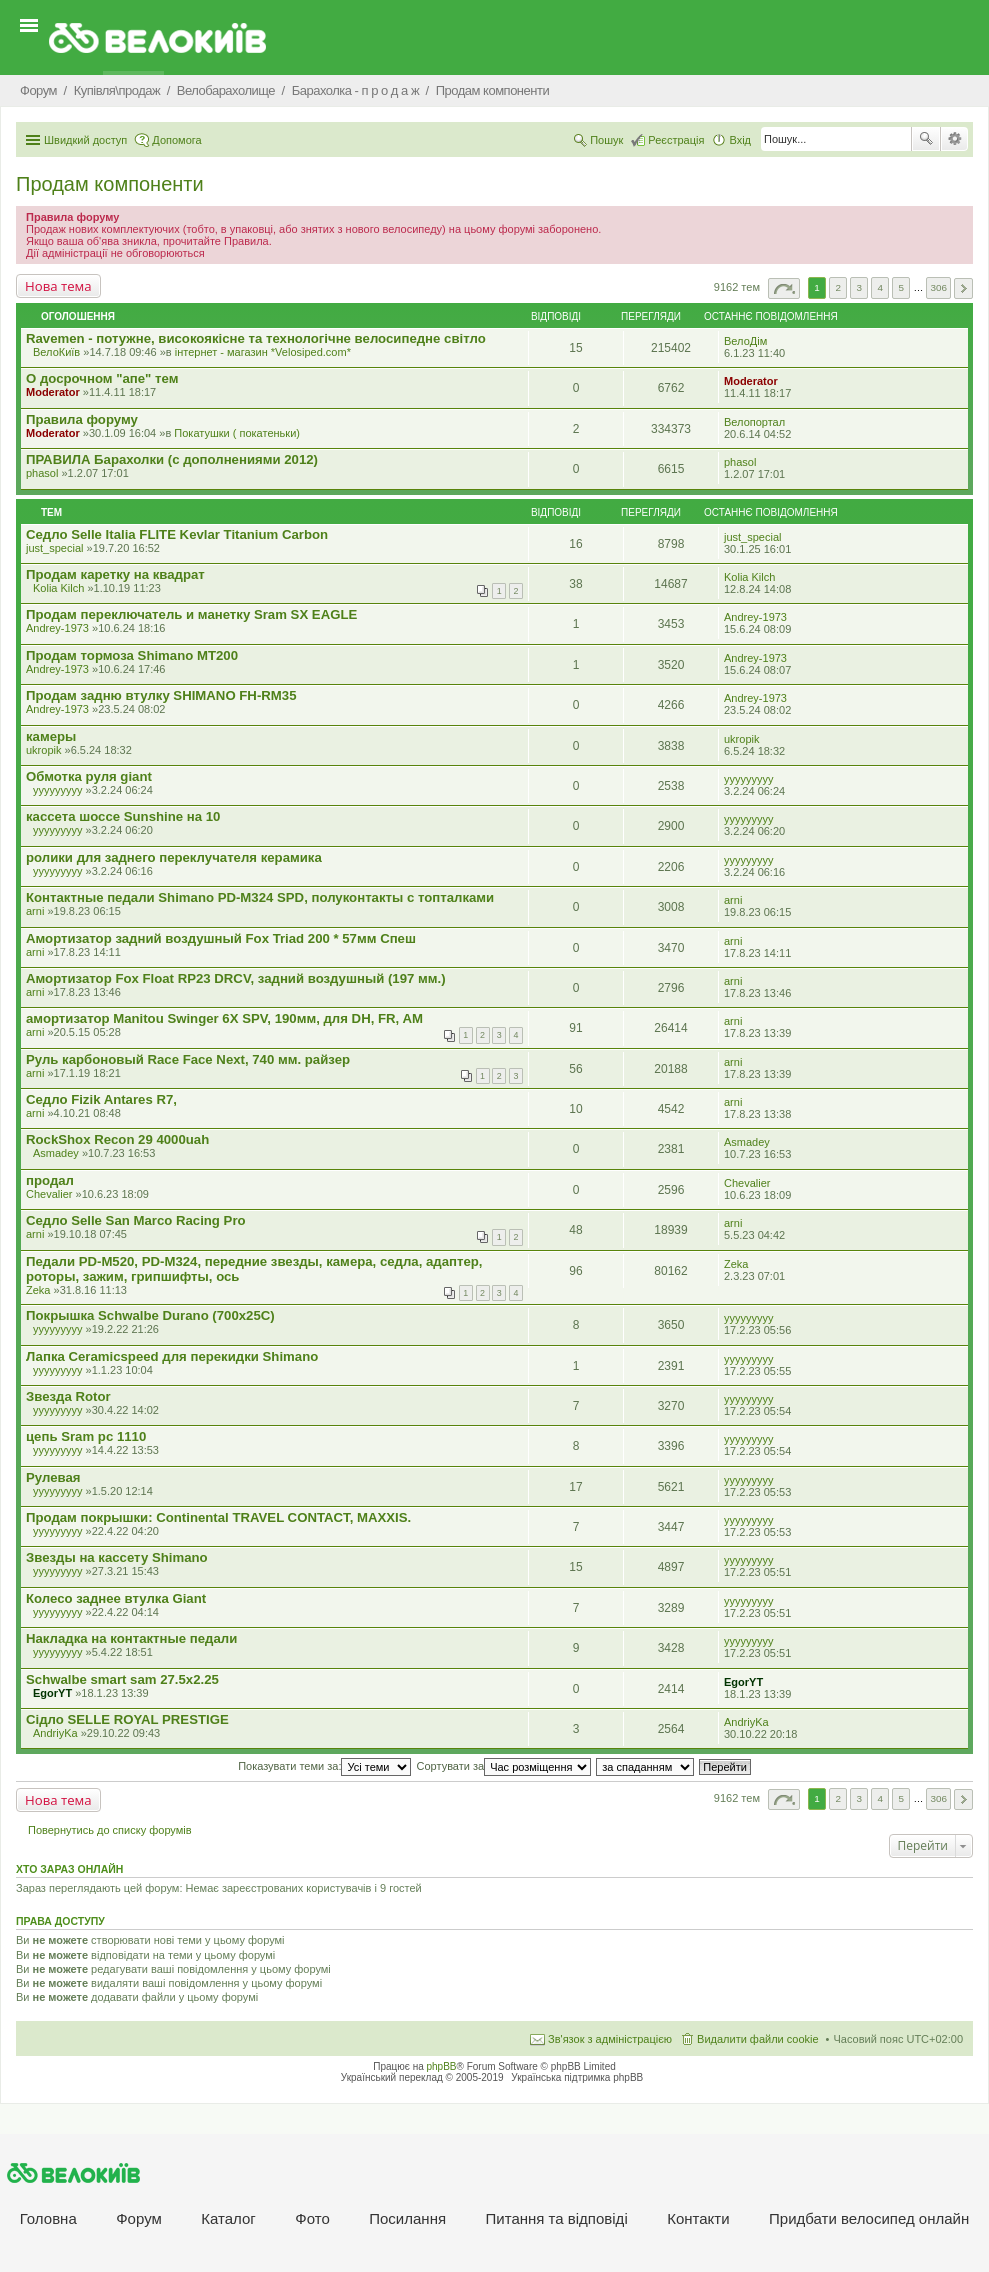  I want to click on Українська підтримка phpBB, so click(577, 2077).